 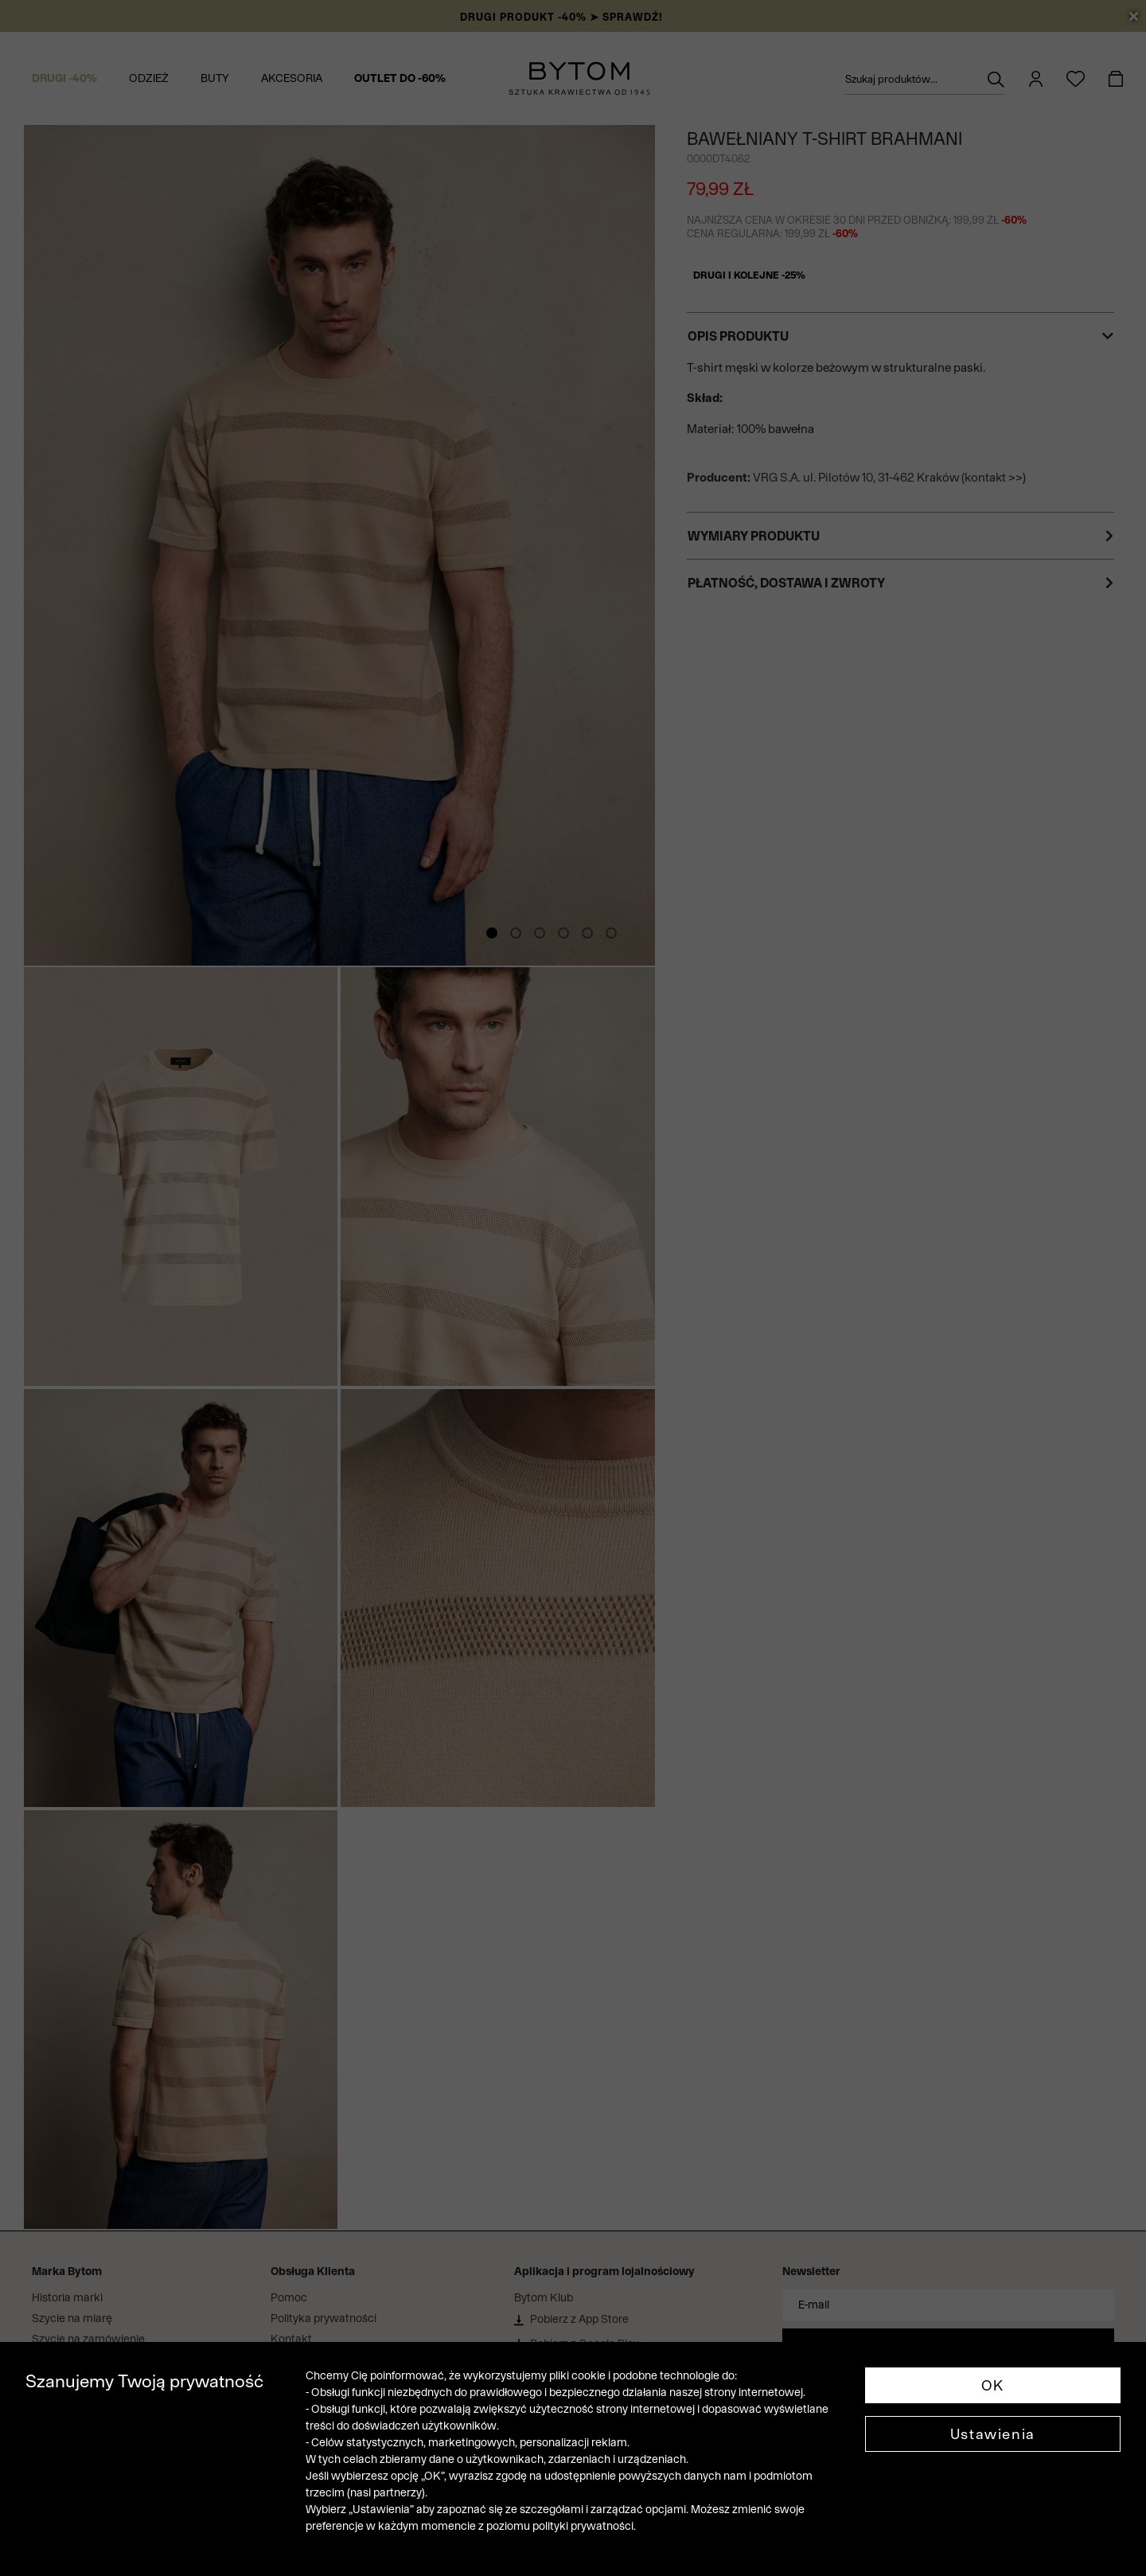 I want to click on OK, so click(x=992, y=2385).